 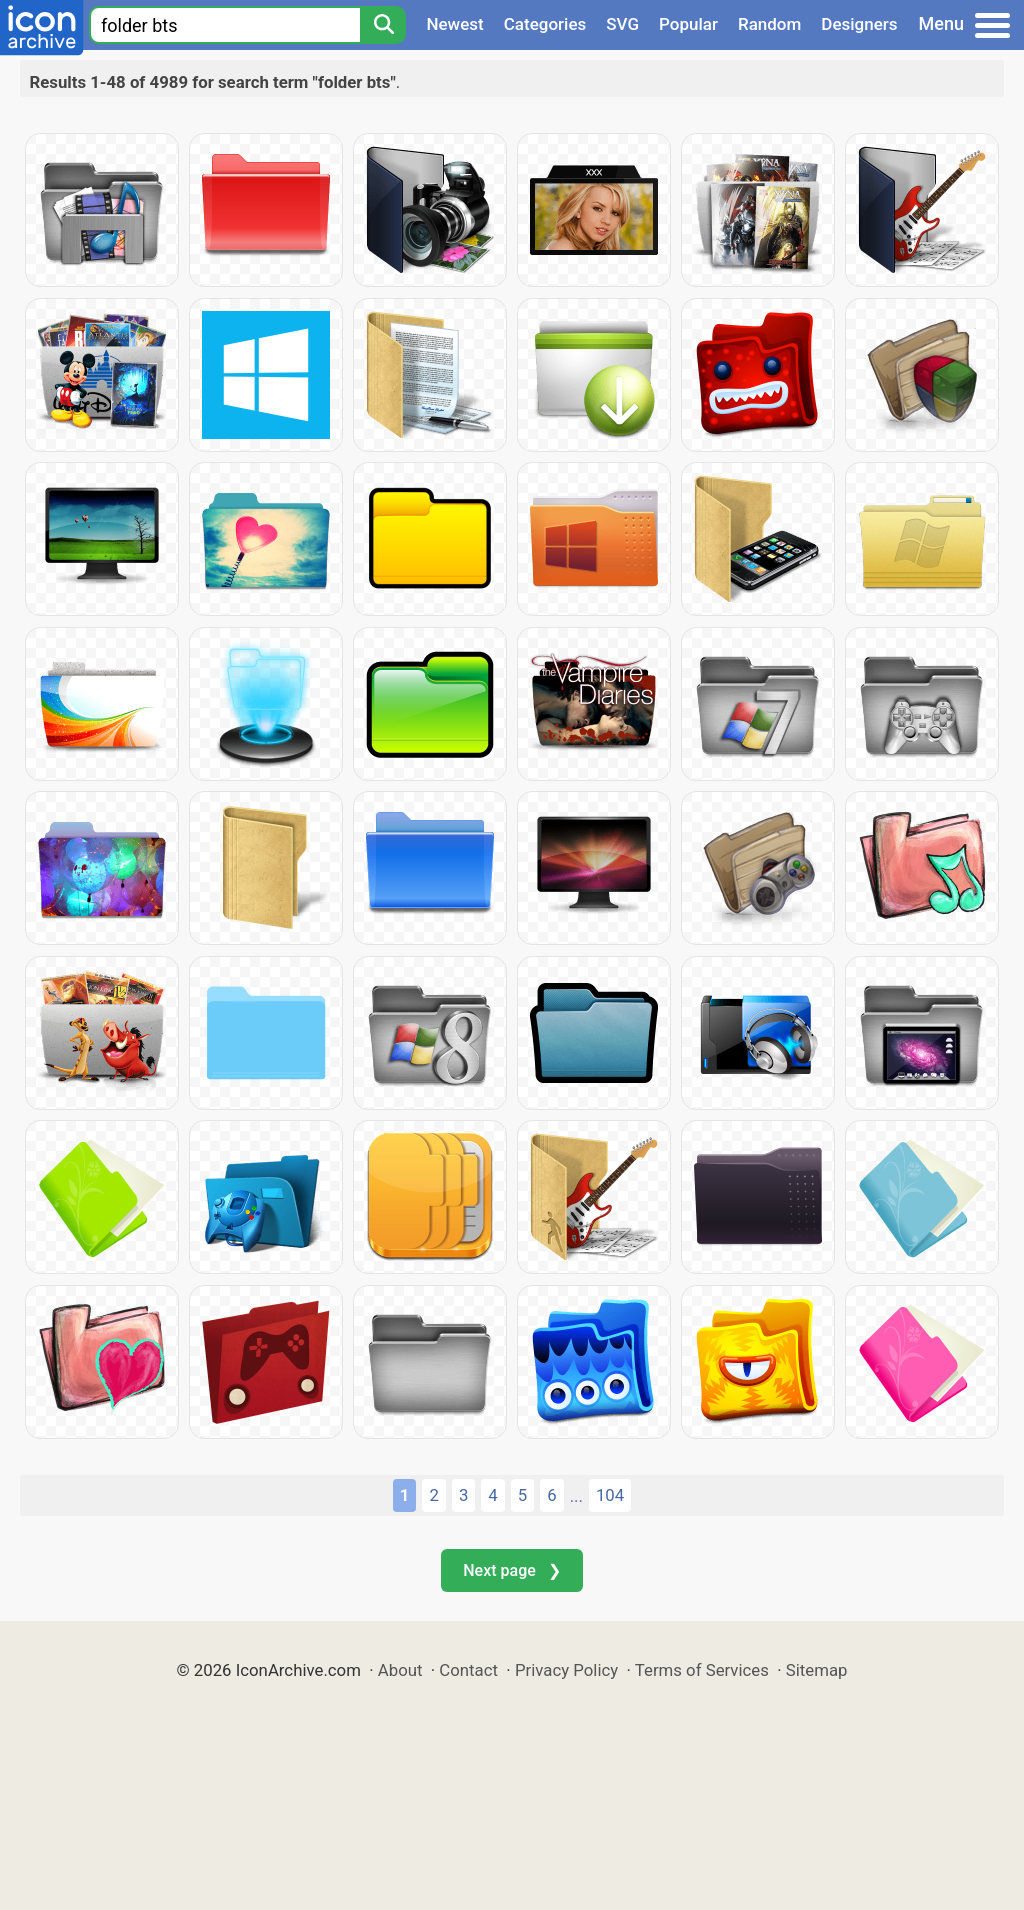 I want to click on Categories, so click(x=545, y=24).